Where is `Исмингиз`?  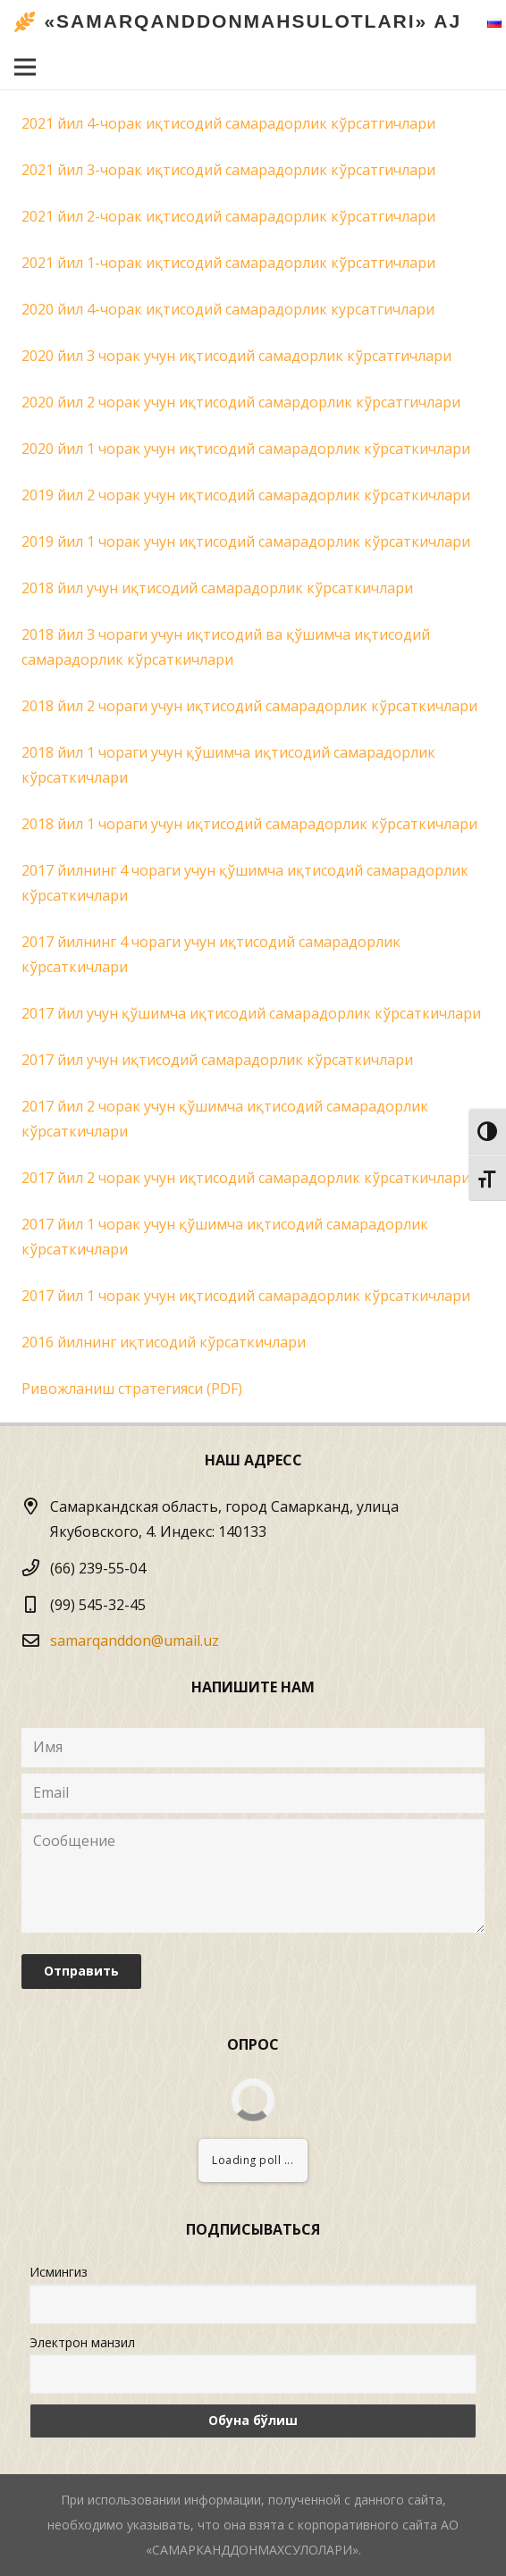 Исмингиз is located at coordinates (59, 2271).